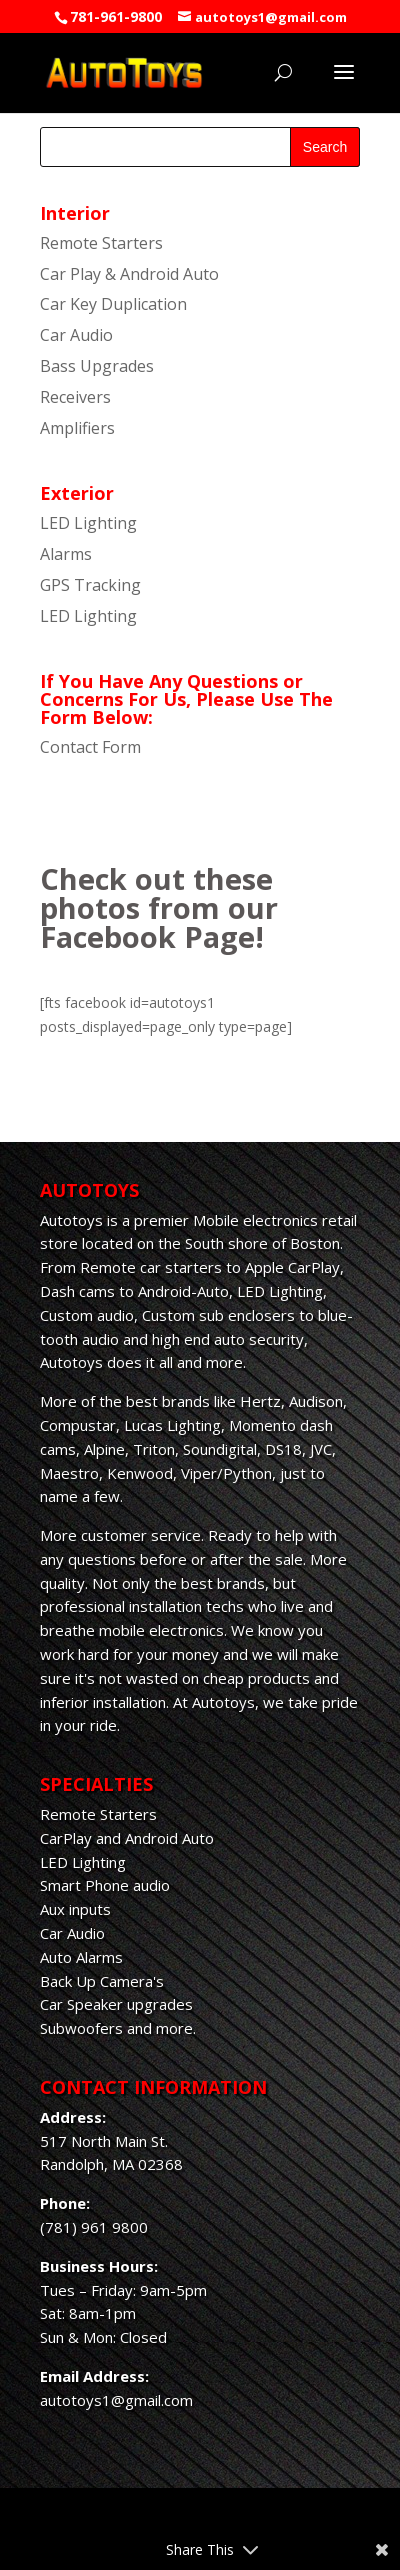 Image resolution: width=400 pixels, height=2570 pixels. Describe the element at coordinates (129, 274) in the screenshot. I see `Car Play & Android Auto` at that location.